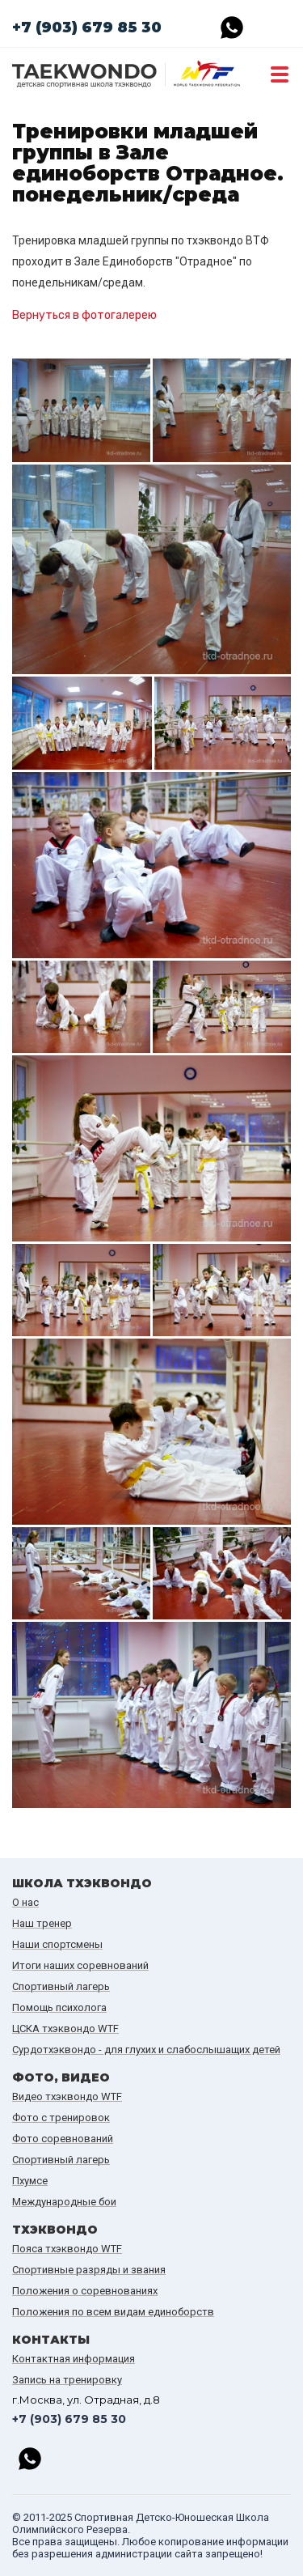 This screenshot has height=2576, width=303. I want to click on Итоги наших cоревнований, so click(80, 1965).